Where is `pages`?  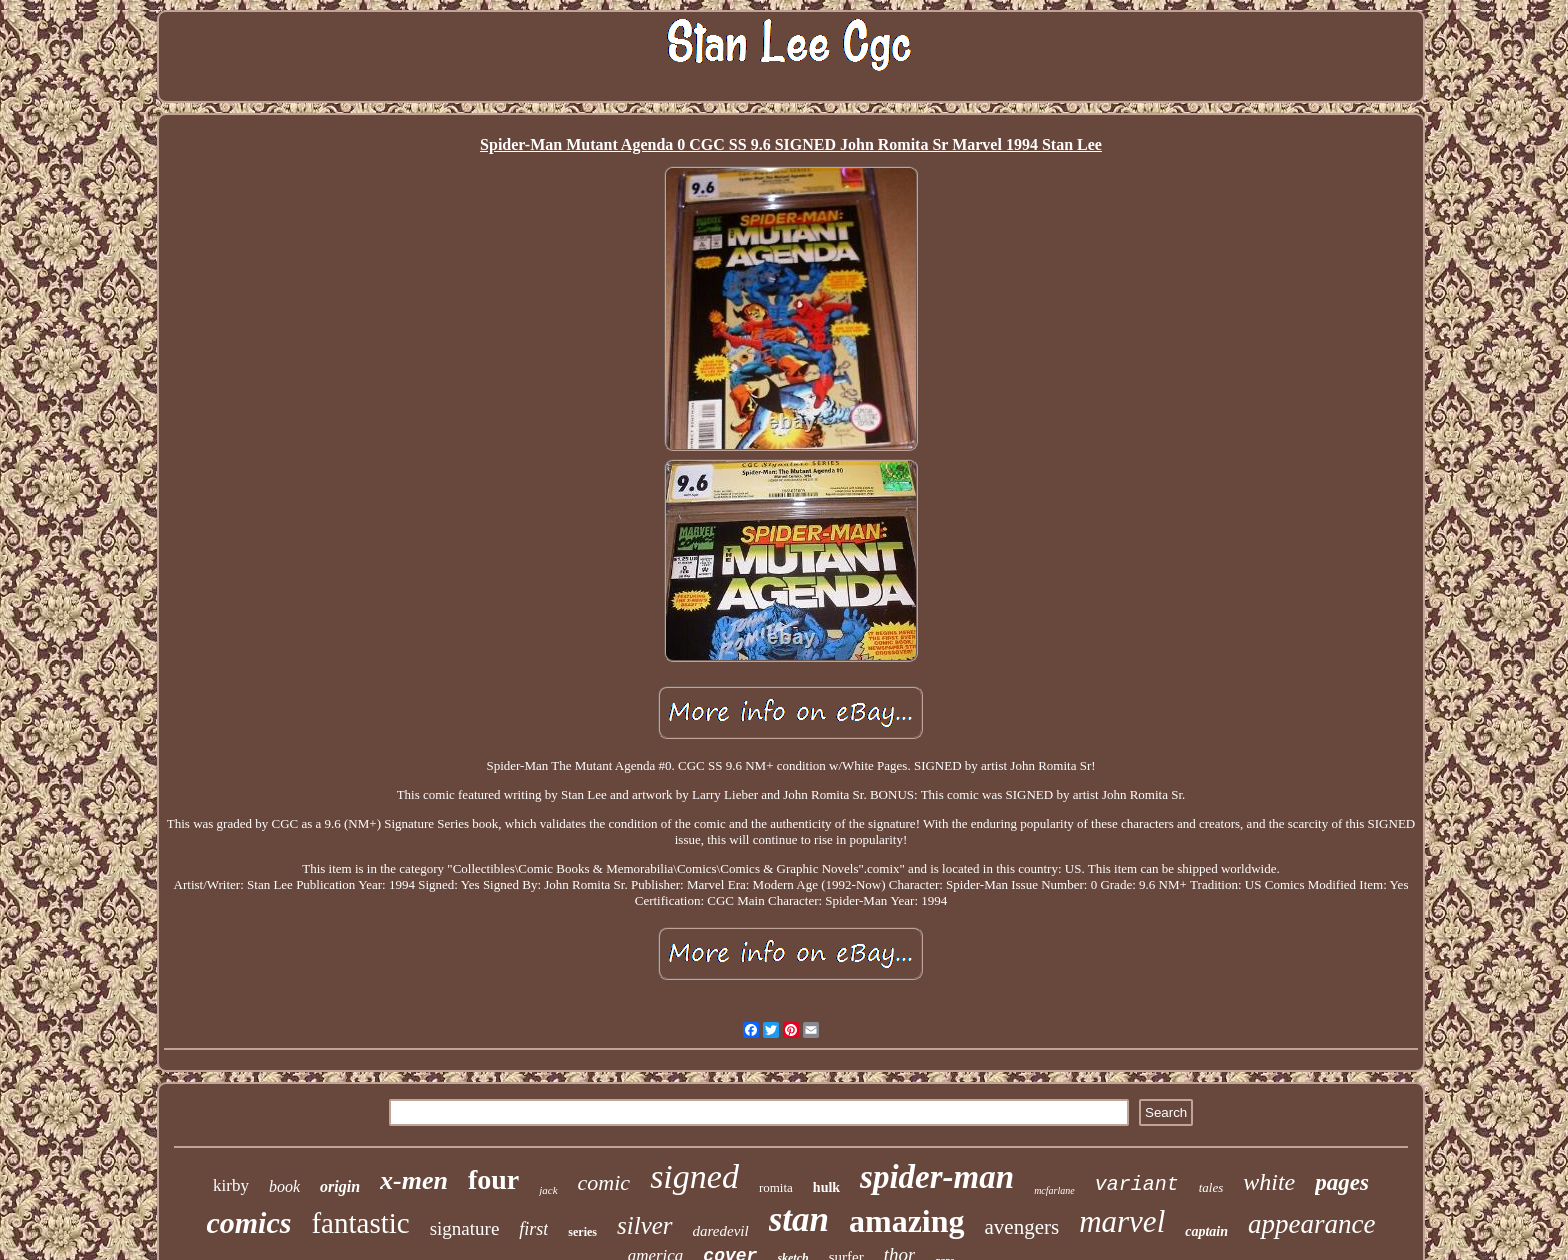
pages is located at coordinates (1342, 1182).